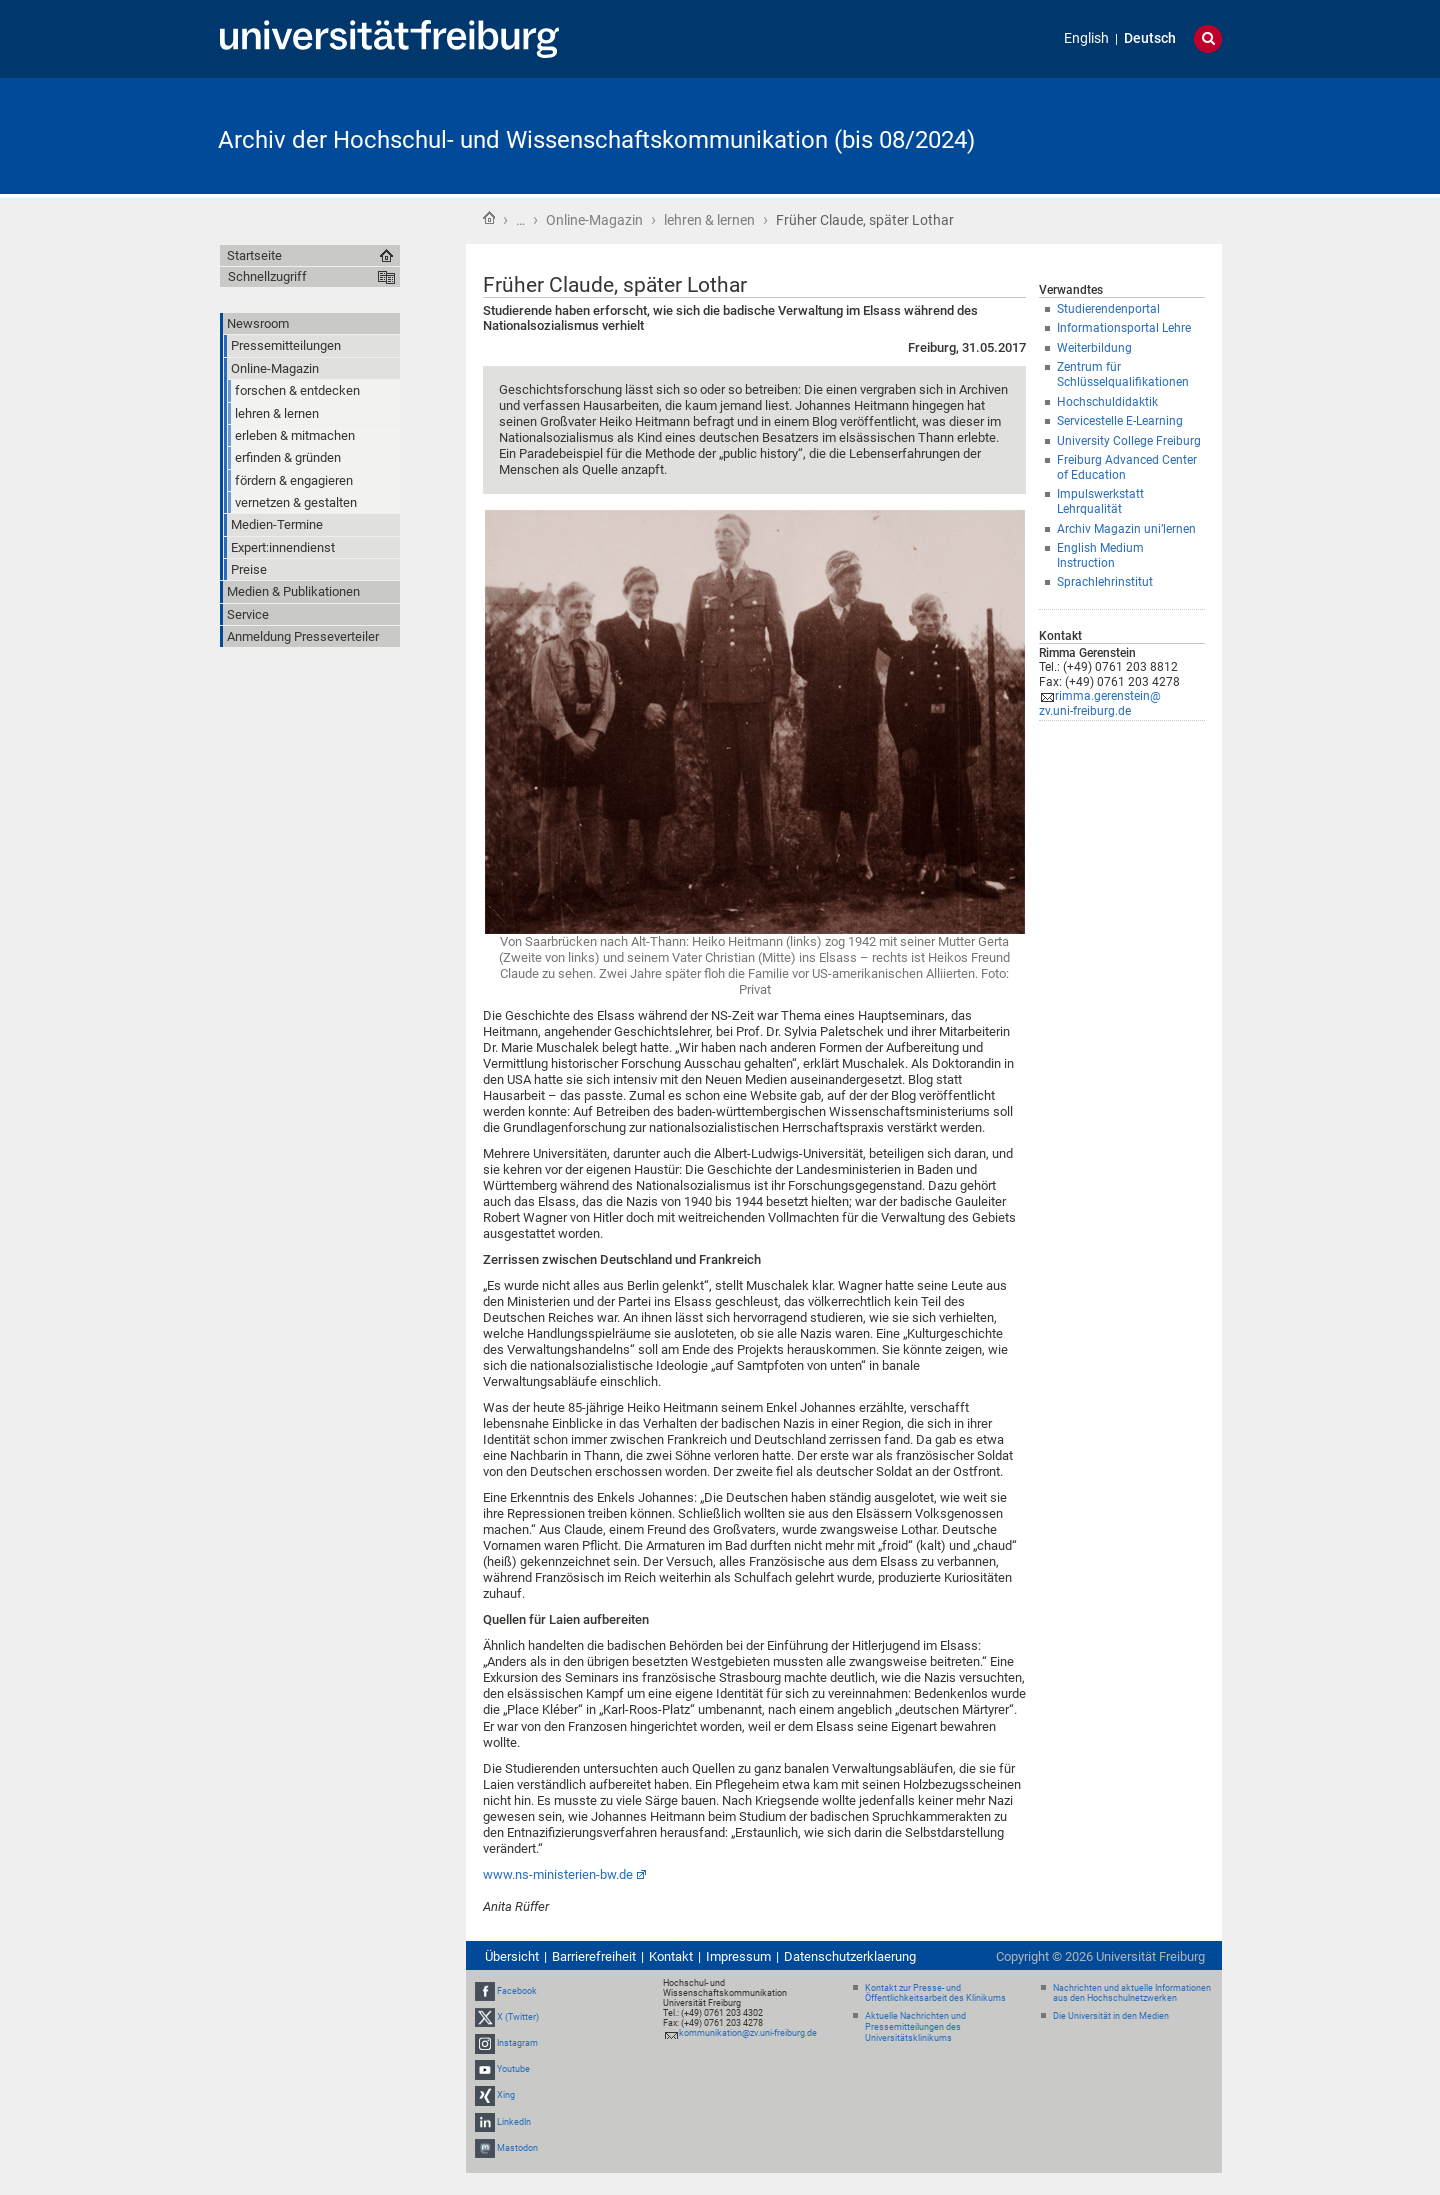 The height and width of the screenshot is (2195, 1440). I want to click on Weiterbildung, so click(1094, 348).